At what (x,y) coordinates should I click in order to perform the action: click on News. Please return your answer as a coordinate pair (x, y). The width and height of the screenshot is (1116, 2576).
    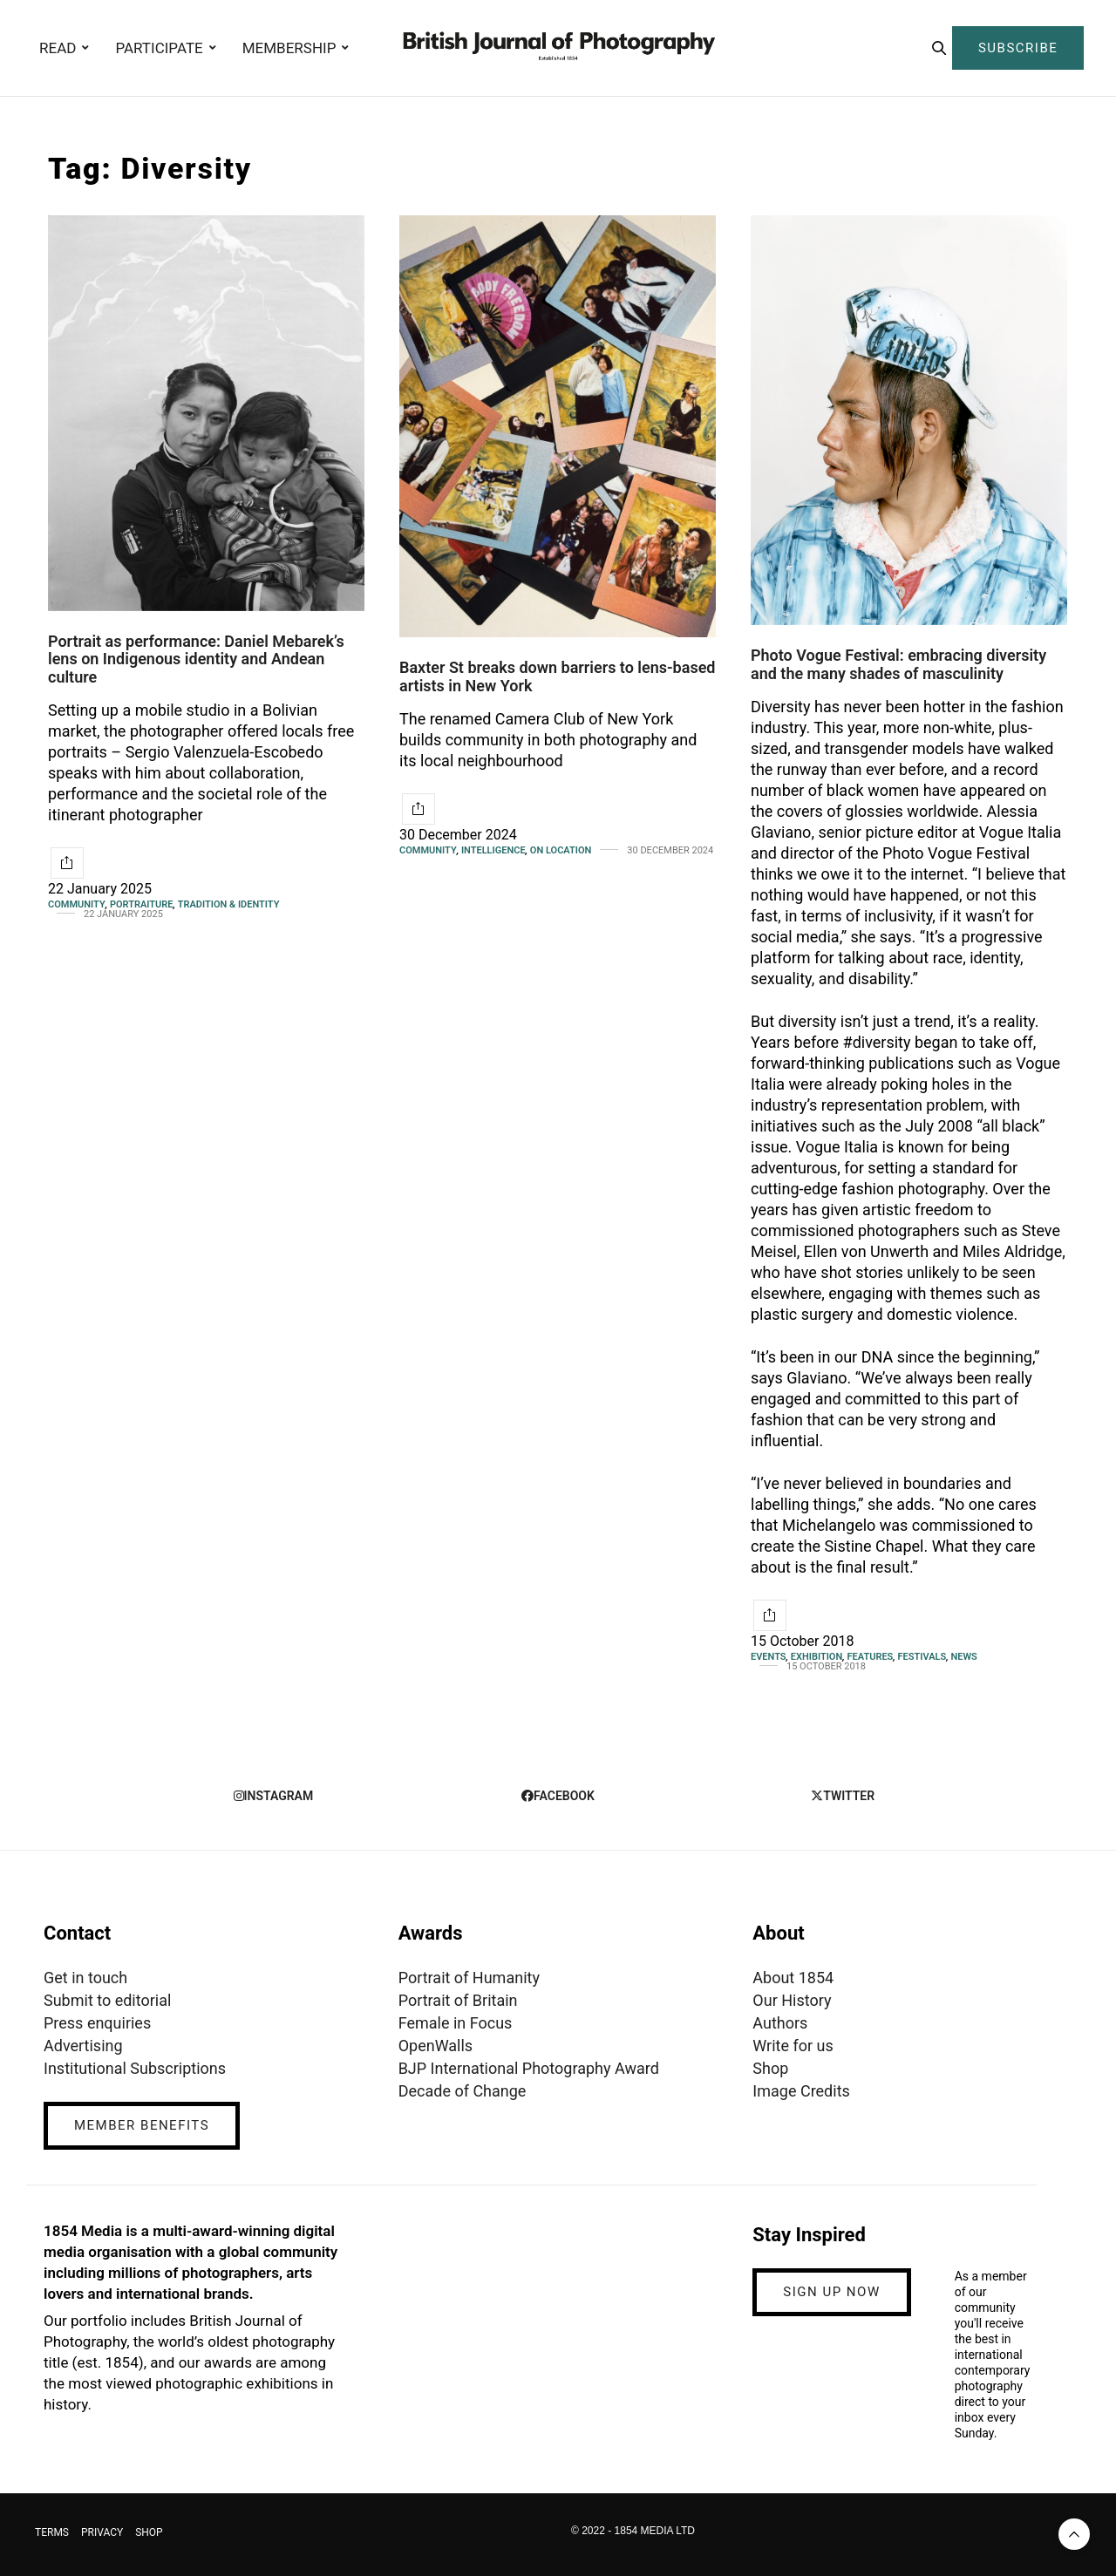
    Looking at the image, I should click on (963, 1657).